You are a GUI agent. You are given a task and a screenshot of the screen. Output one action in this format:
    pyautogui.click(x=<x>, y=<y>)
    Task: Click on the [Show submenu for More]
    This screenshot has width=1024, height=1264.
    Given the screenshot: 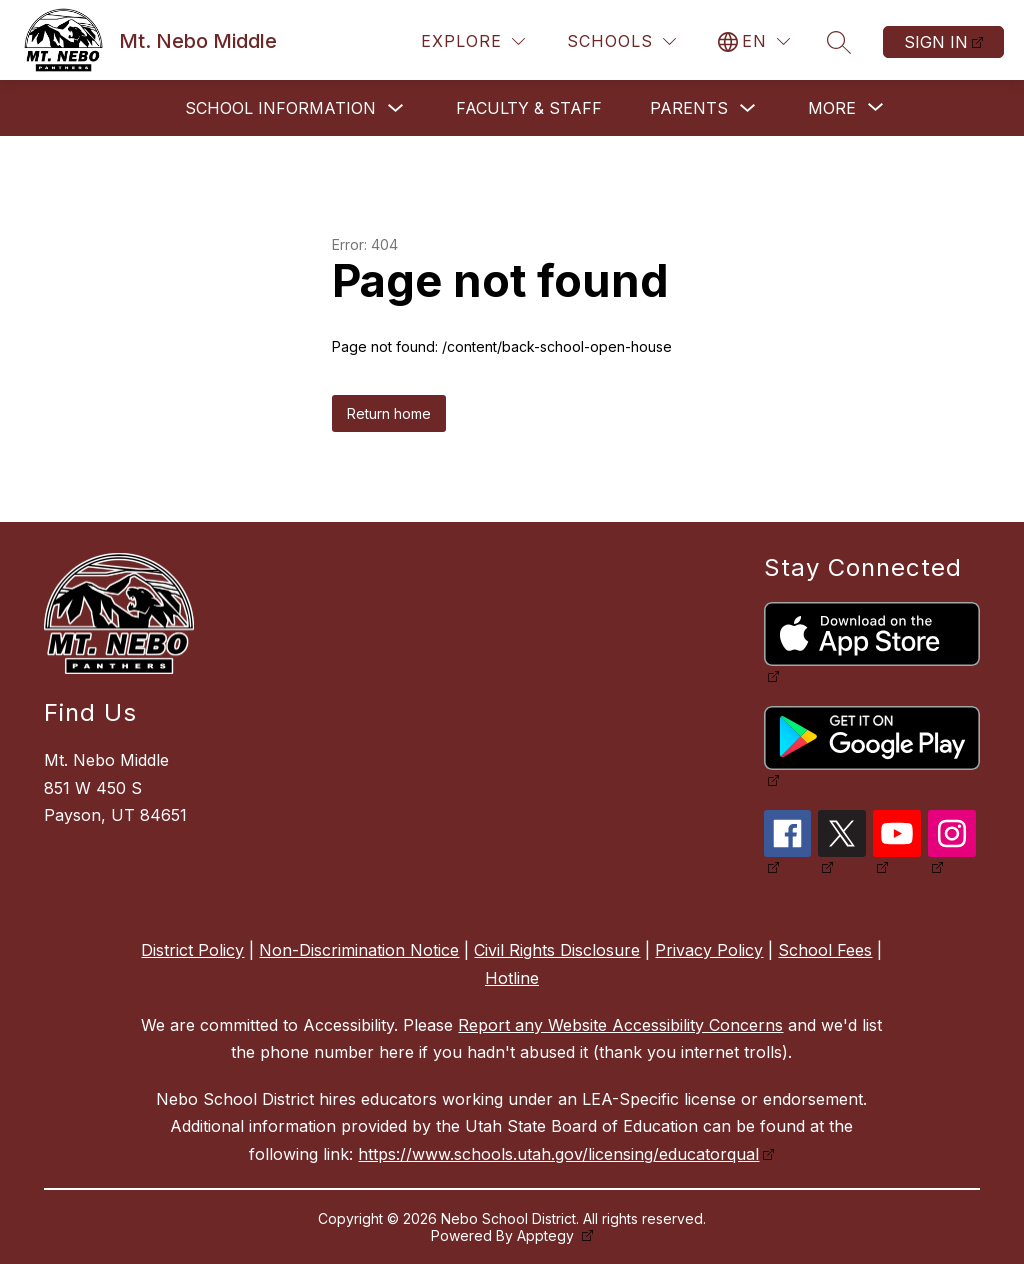 What is the action you would take?
    pyautogui.click(x=832, y=108)
    